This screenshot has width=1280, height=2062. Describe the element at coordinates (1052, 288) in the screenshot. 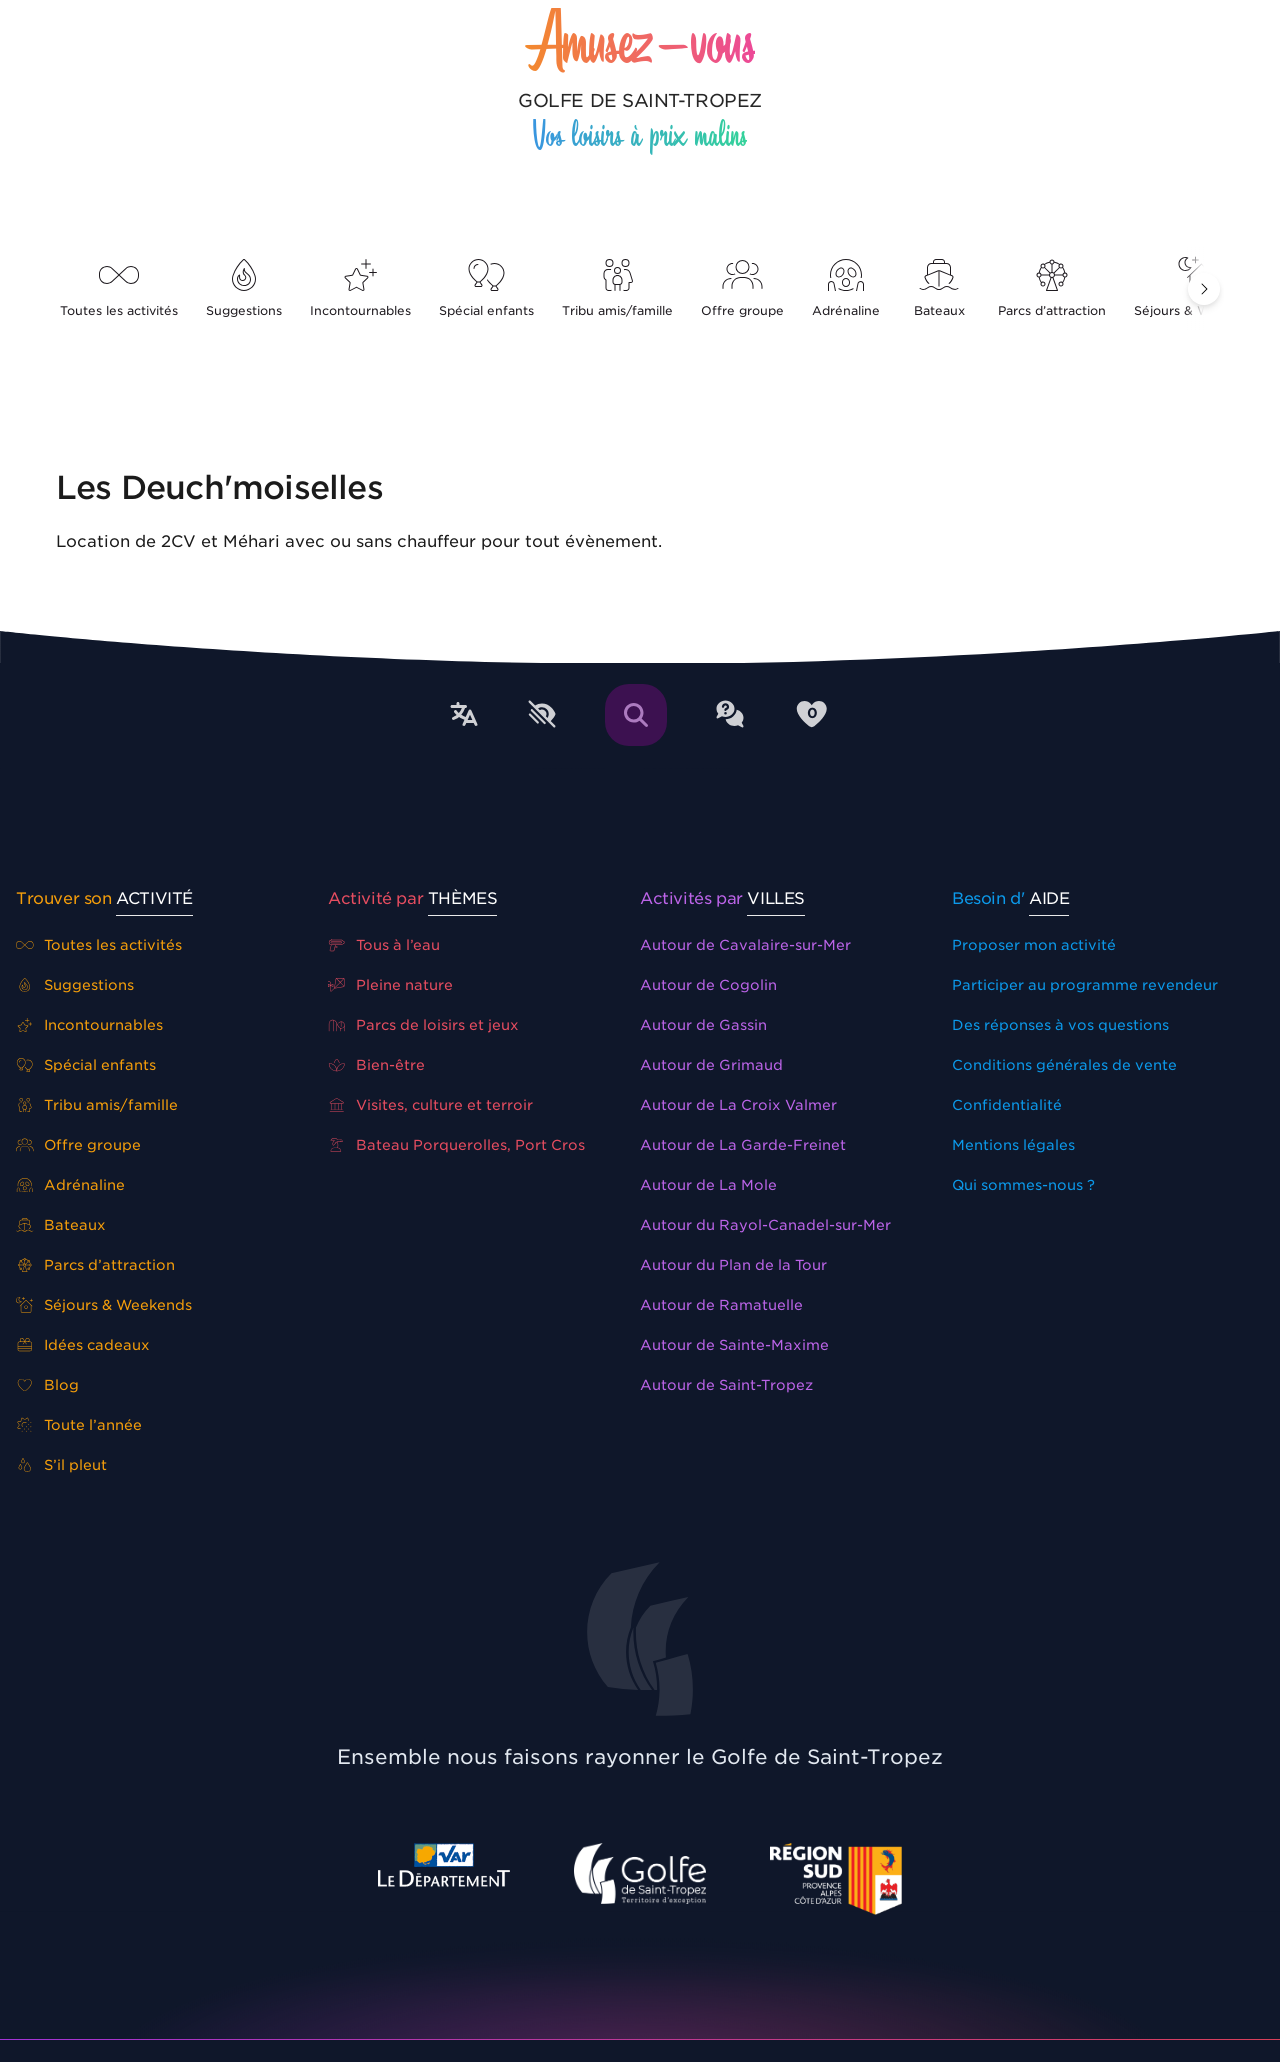

I see `Parcs d’attraction` at that location.